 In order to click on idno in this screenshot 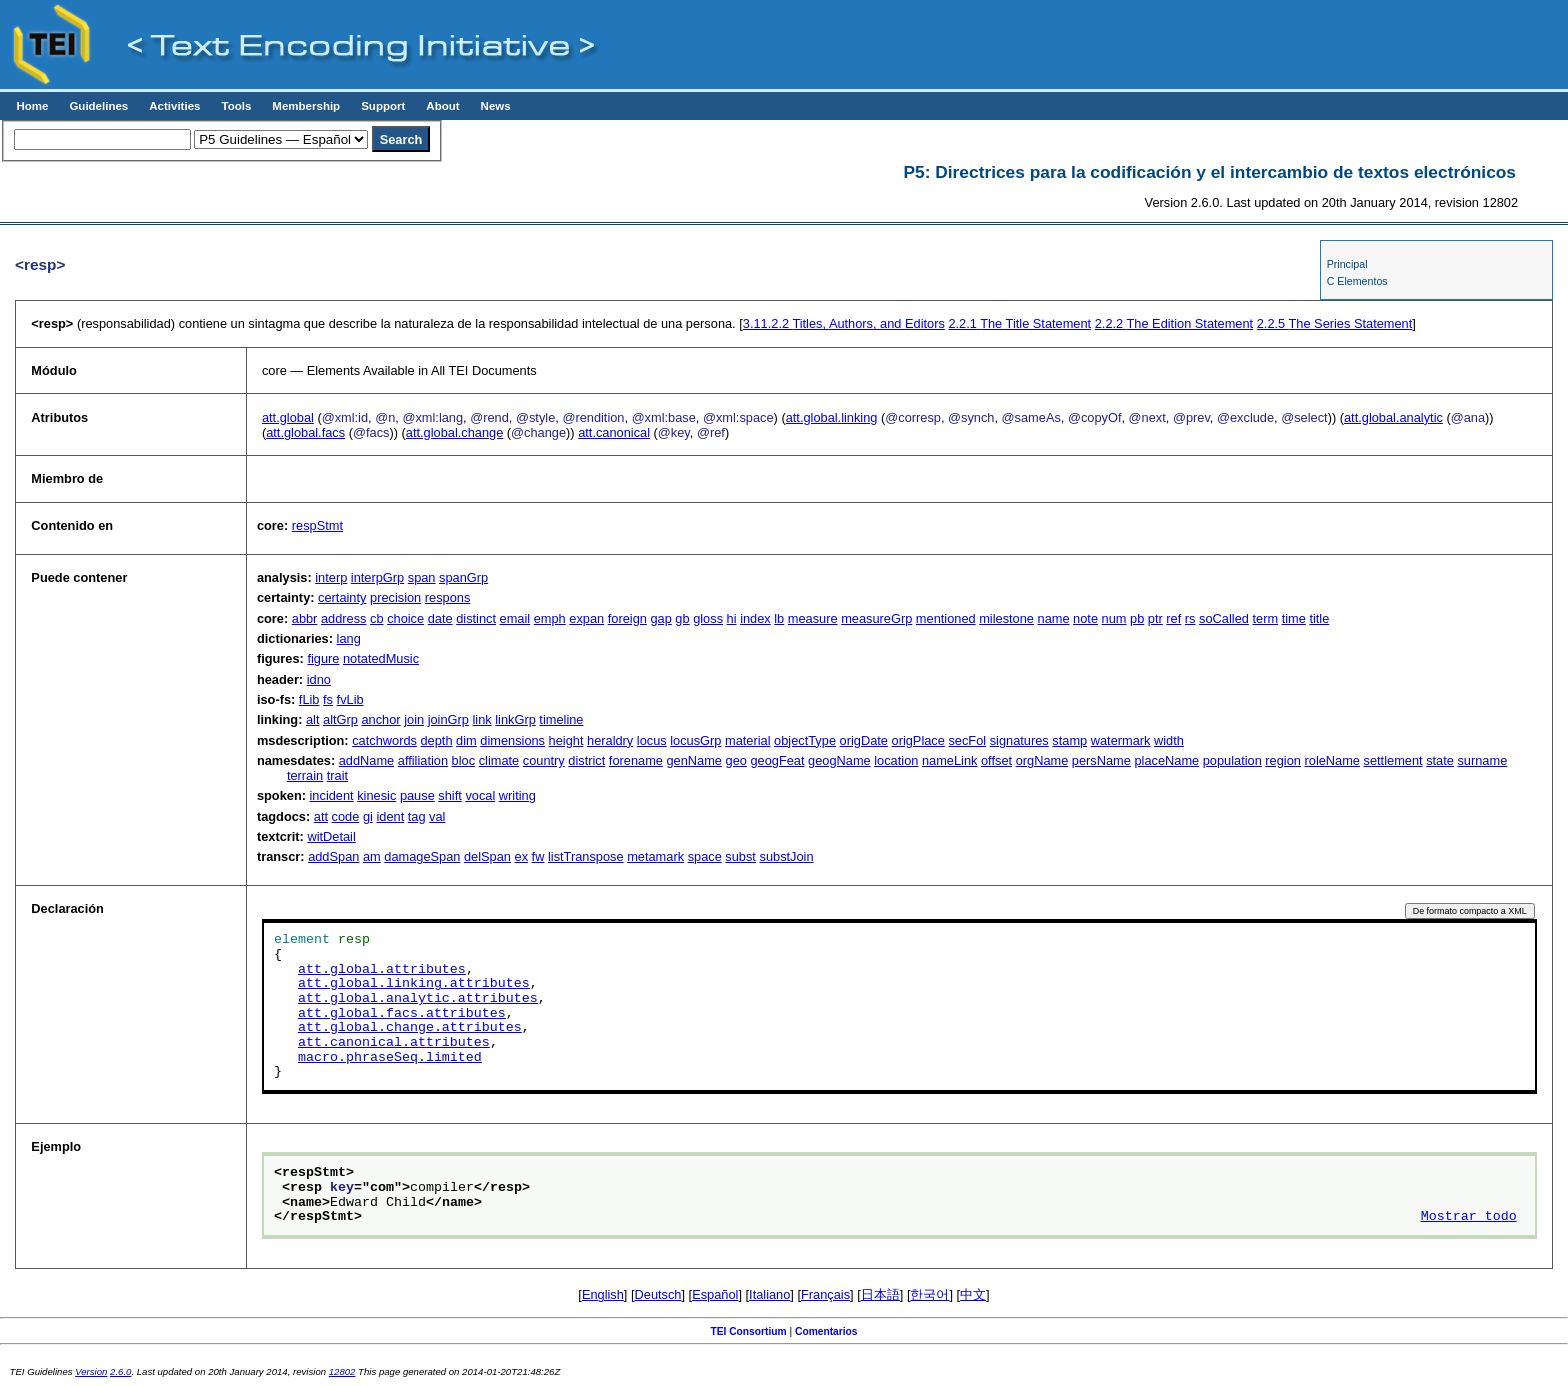, I will do `click(319, 679)`.